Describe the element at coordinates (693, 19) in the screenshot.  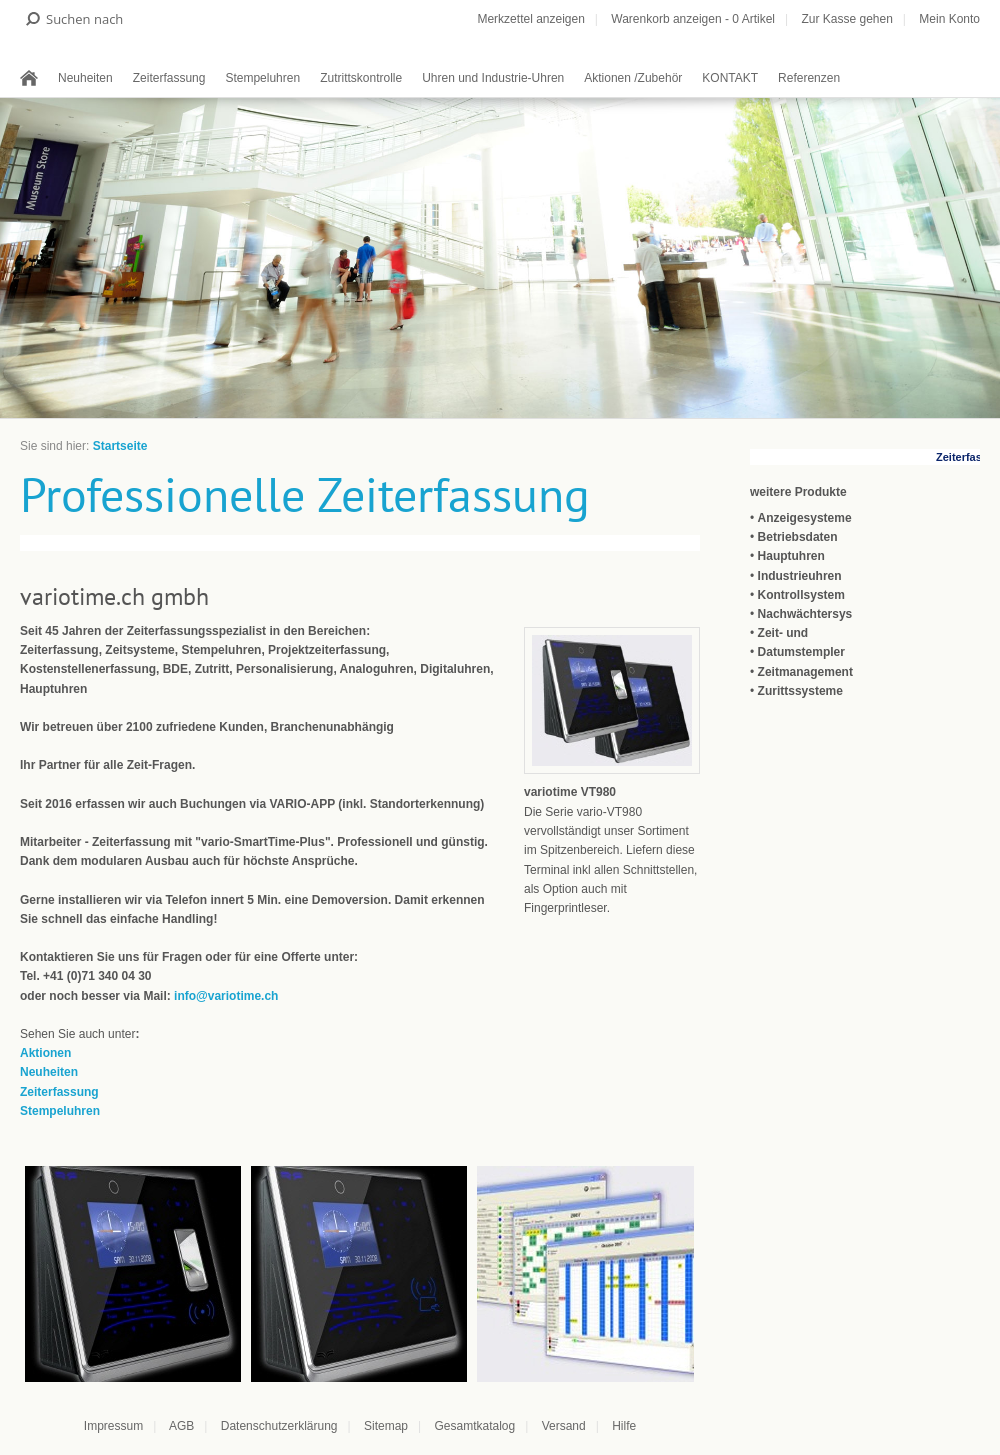
I see `Warenkorb anzeigen - Artikel` at that location.